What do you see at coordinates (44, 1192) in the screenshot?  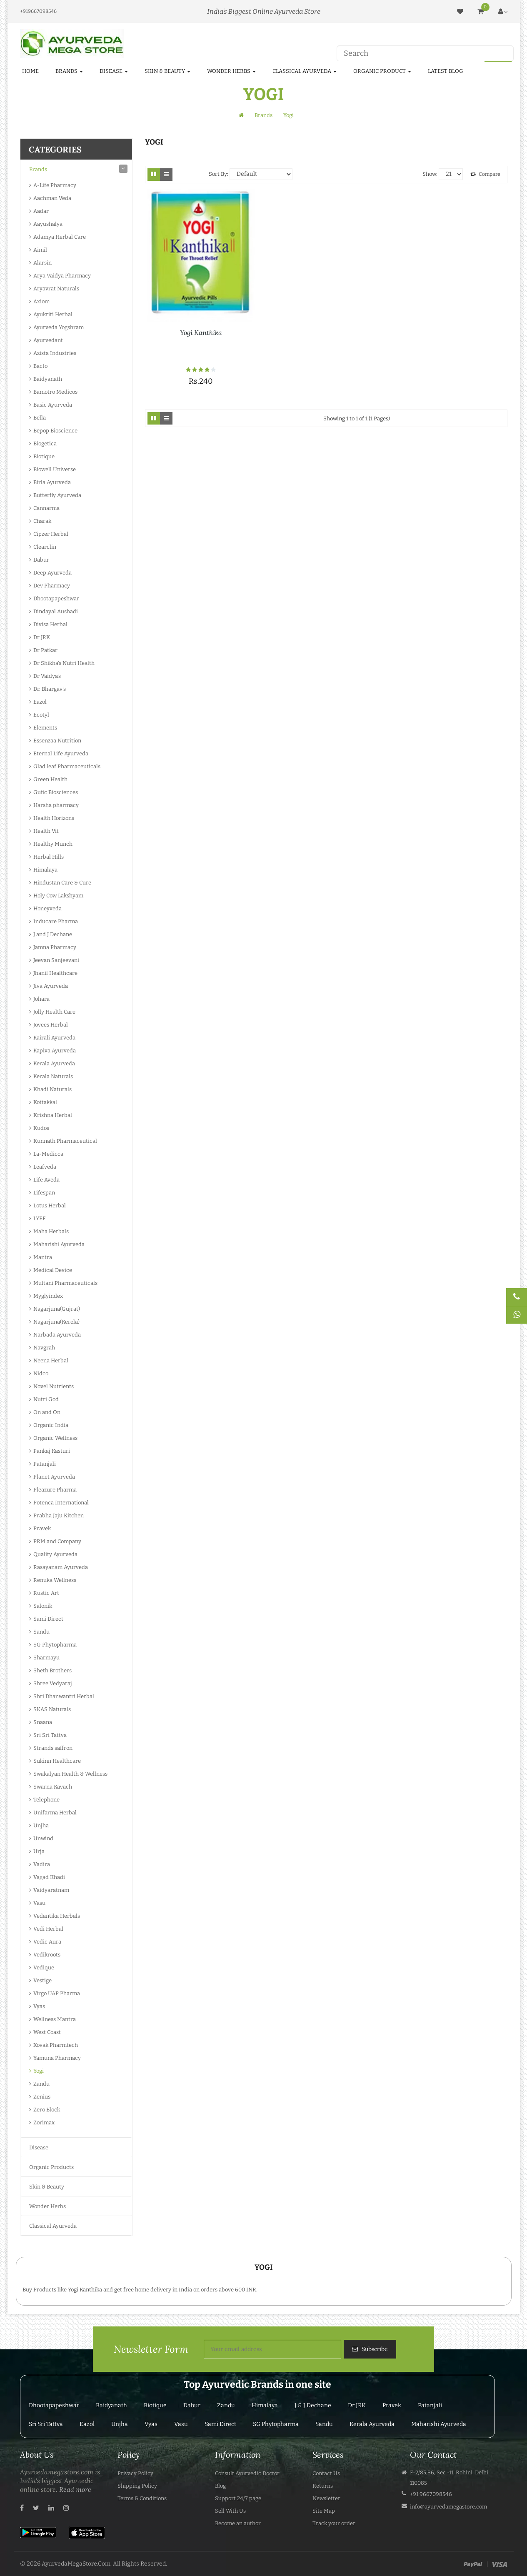 I see `Lifespan` at bounding box center [44, 1192].